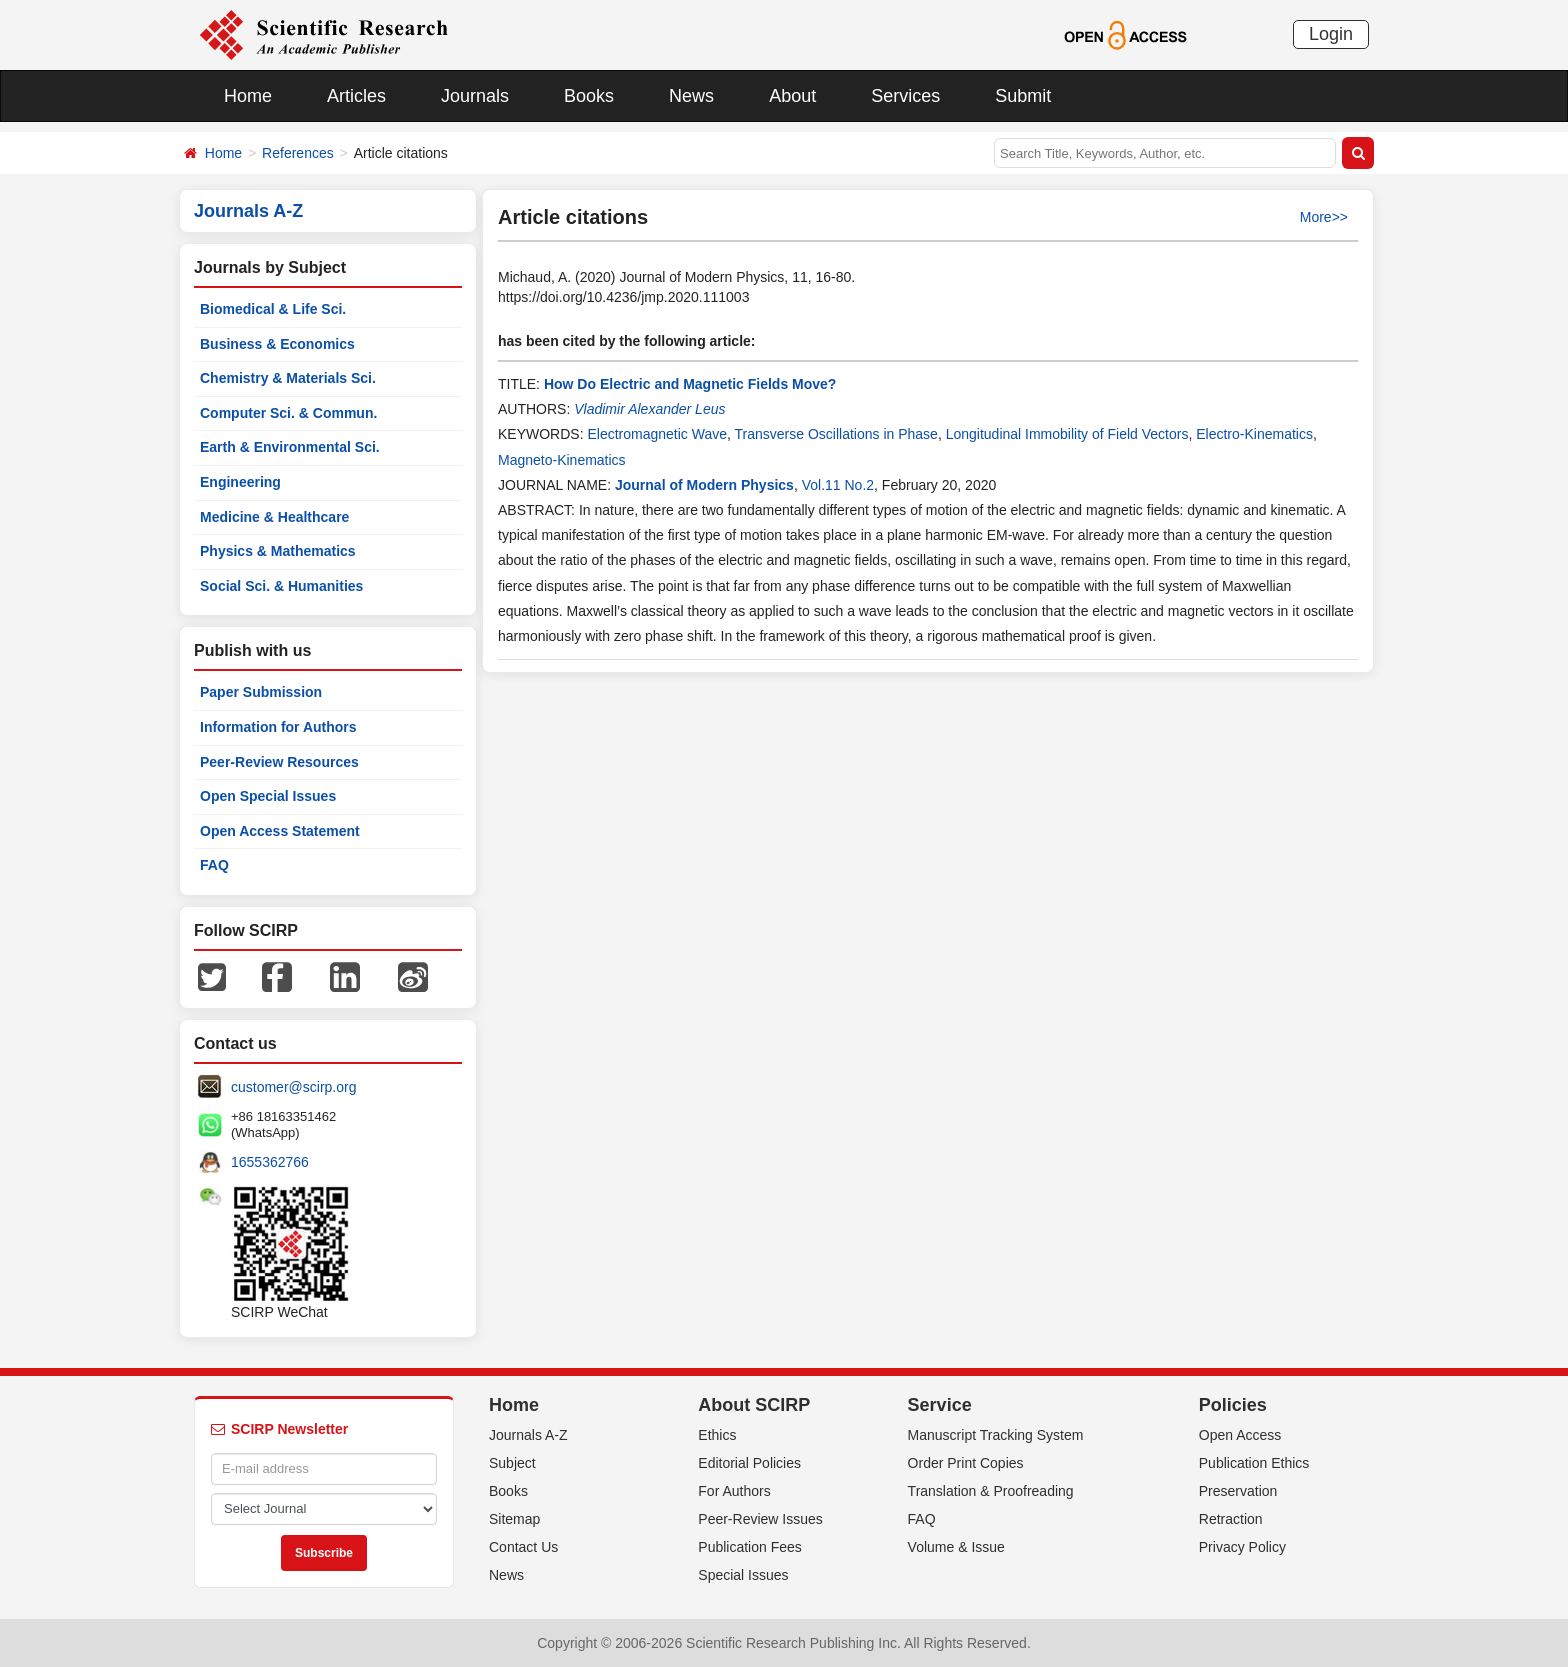 Image resolution: width=1568 pixels, height=1667 pixels. Describe the element at coordinates (288, 413) in the screenshot. I see `Computer Sci. & Commun.` at that location.